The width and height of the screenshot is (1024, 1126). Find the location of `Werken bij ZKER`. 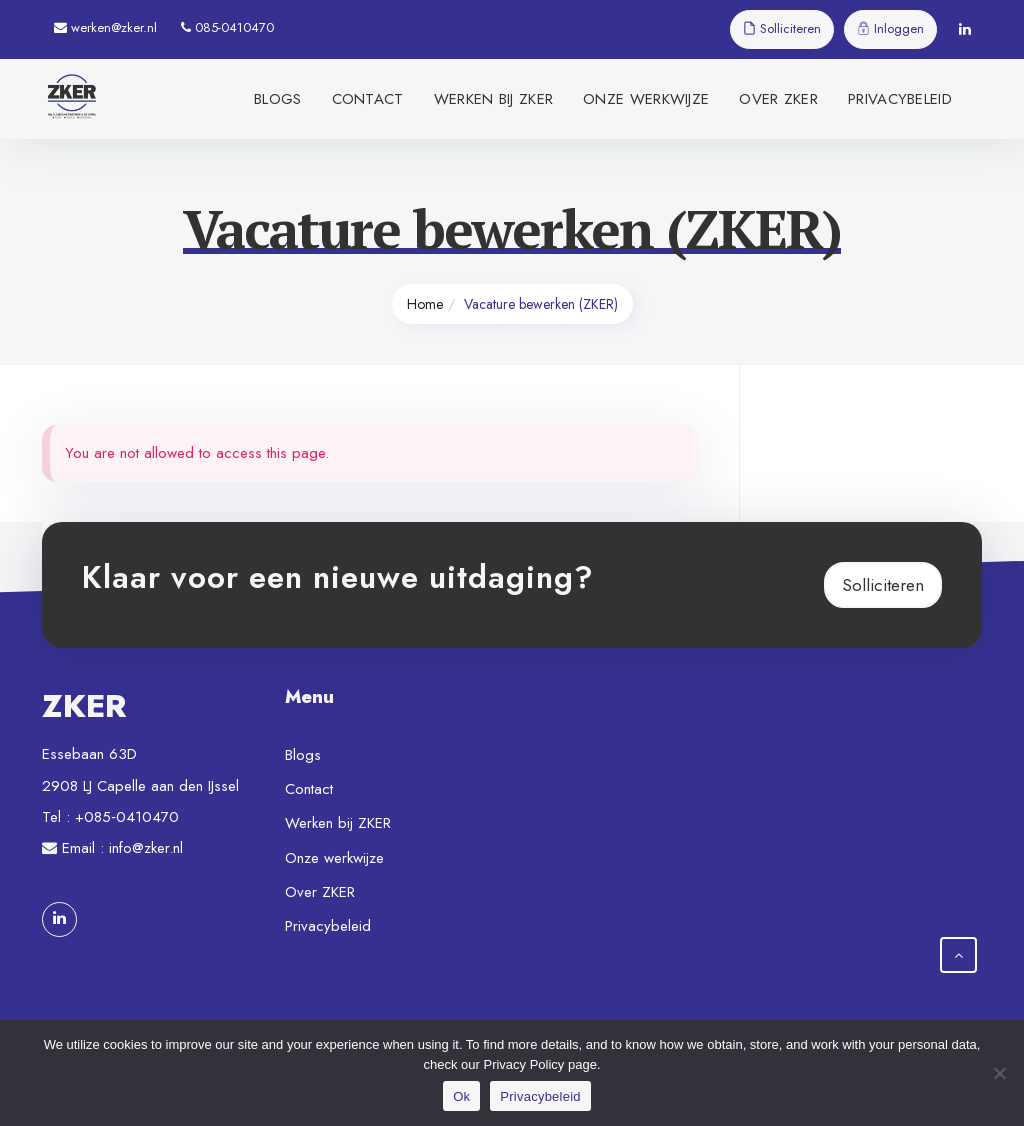

Werken bij ZKER is located at coordinates (494, 99).